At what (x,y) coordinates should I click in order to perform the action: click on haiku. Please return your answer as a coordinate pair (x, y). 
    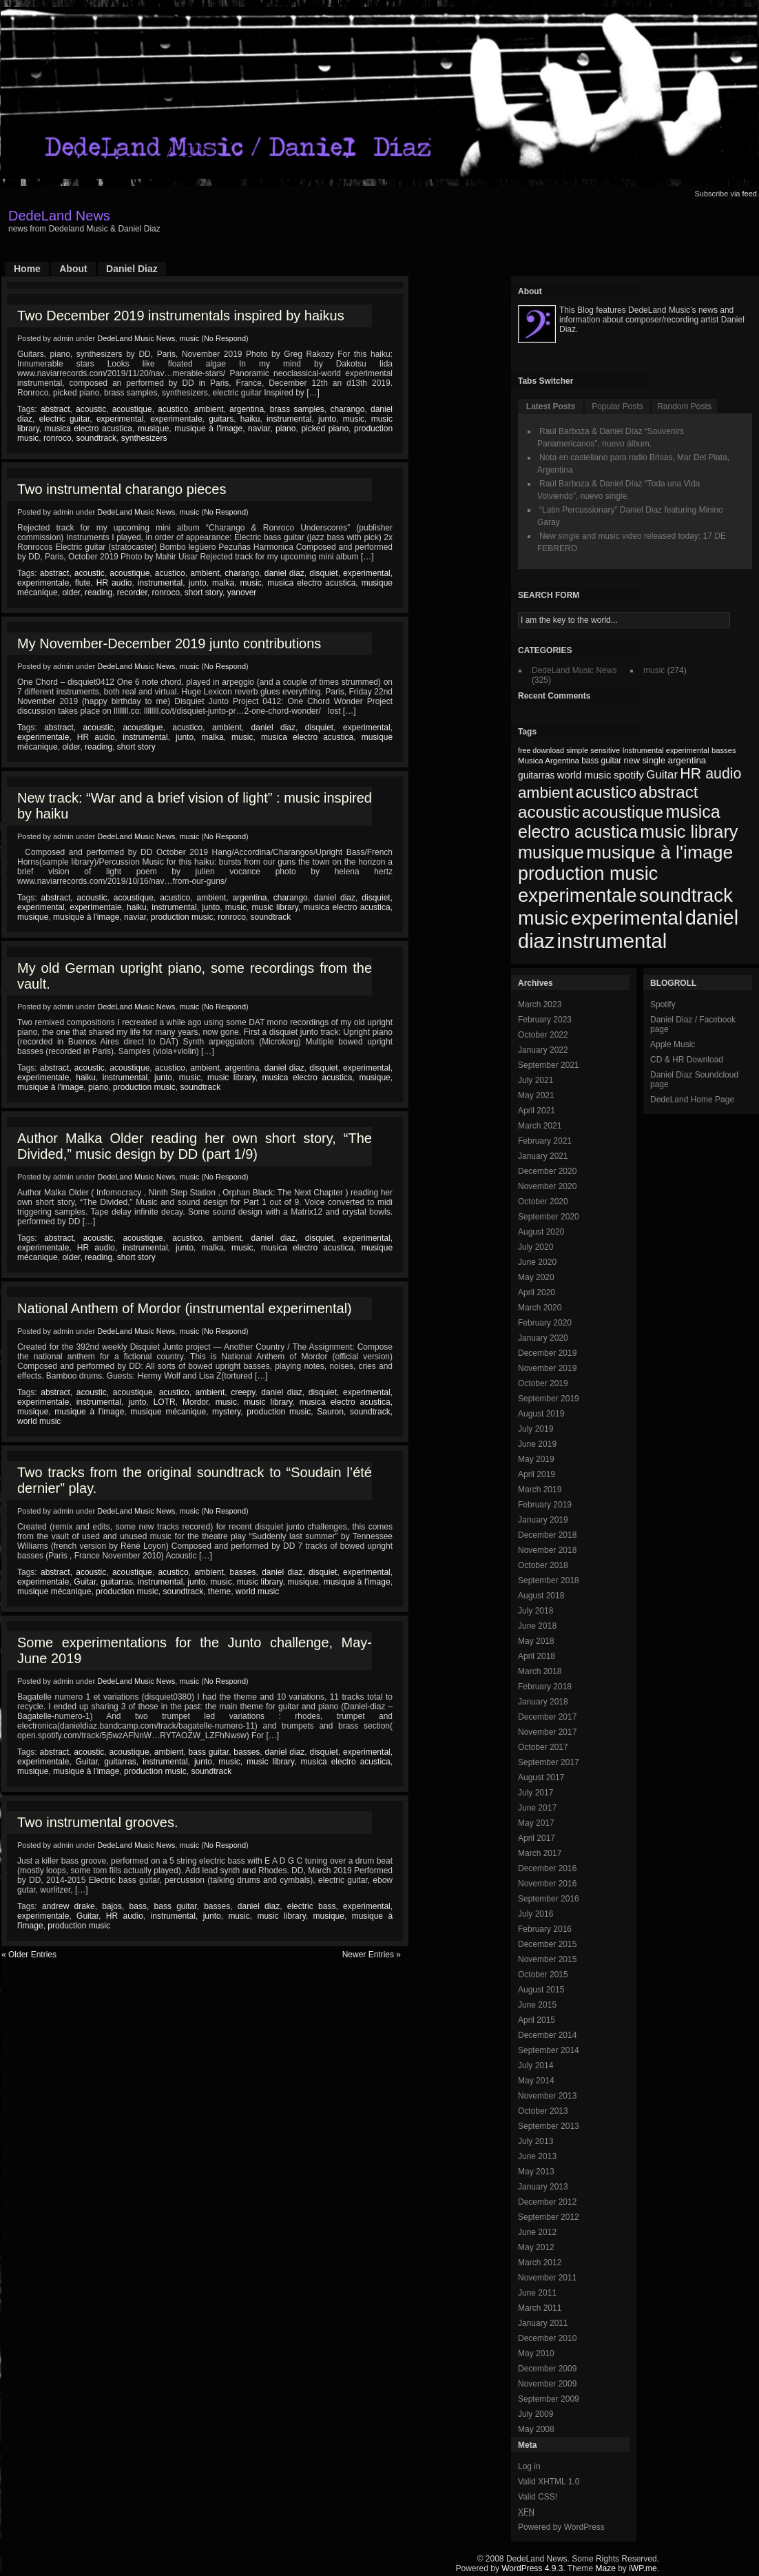
    Looking at the image, I should click on (250, 419).